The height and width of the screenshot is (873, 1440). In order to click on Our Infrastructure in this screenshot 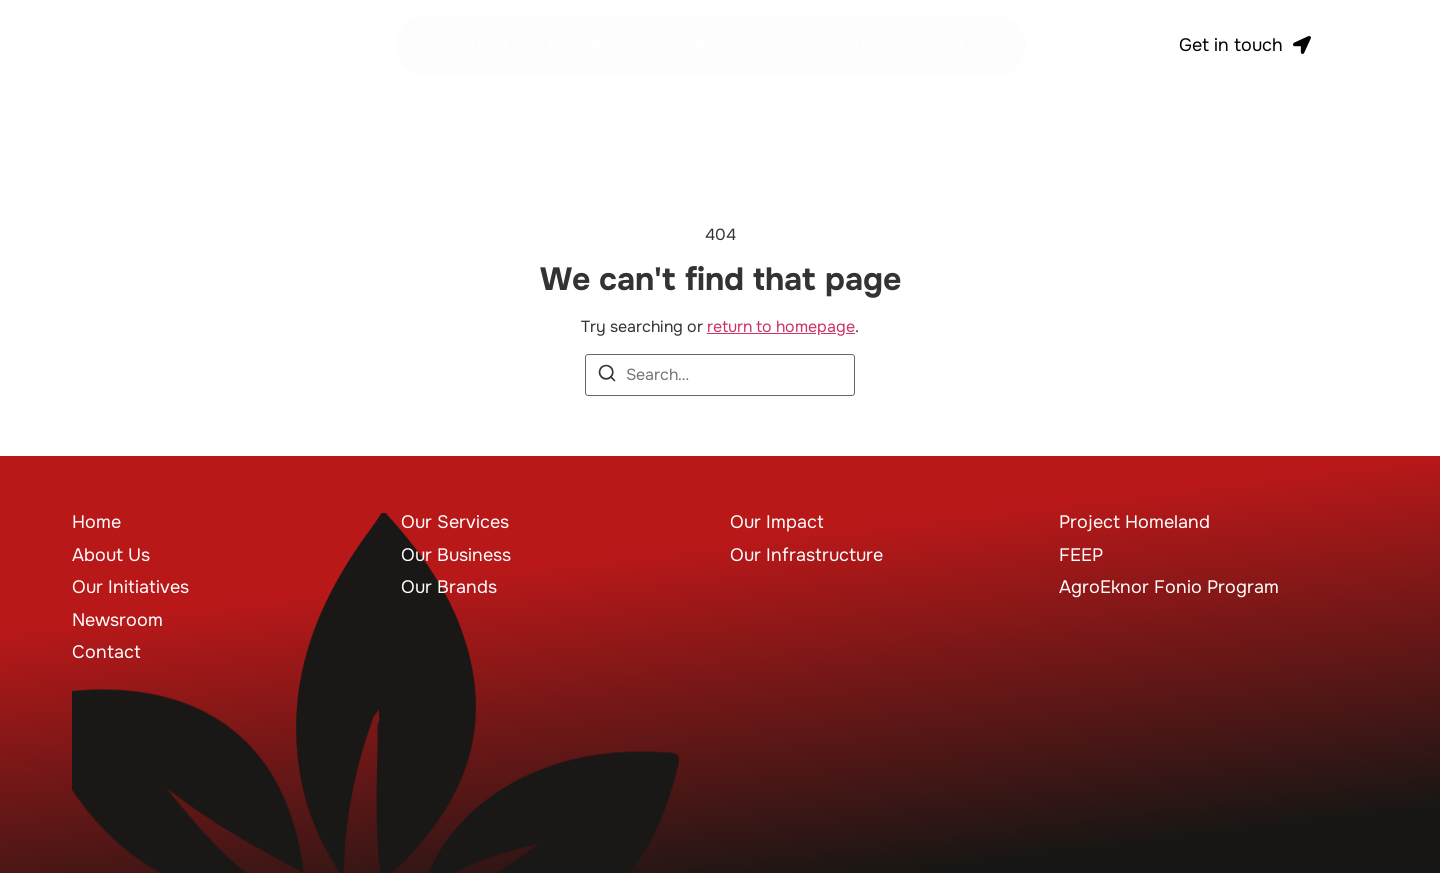, I will do `click(806, 555)`.